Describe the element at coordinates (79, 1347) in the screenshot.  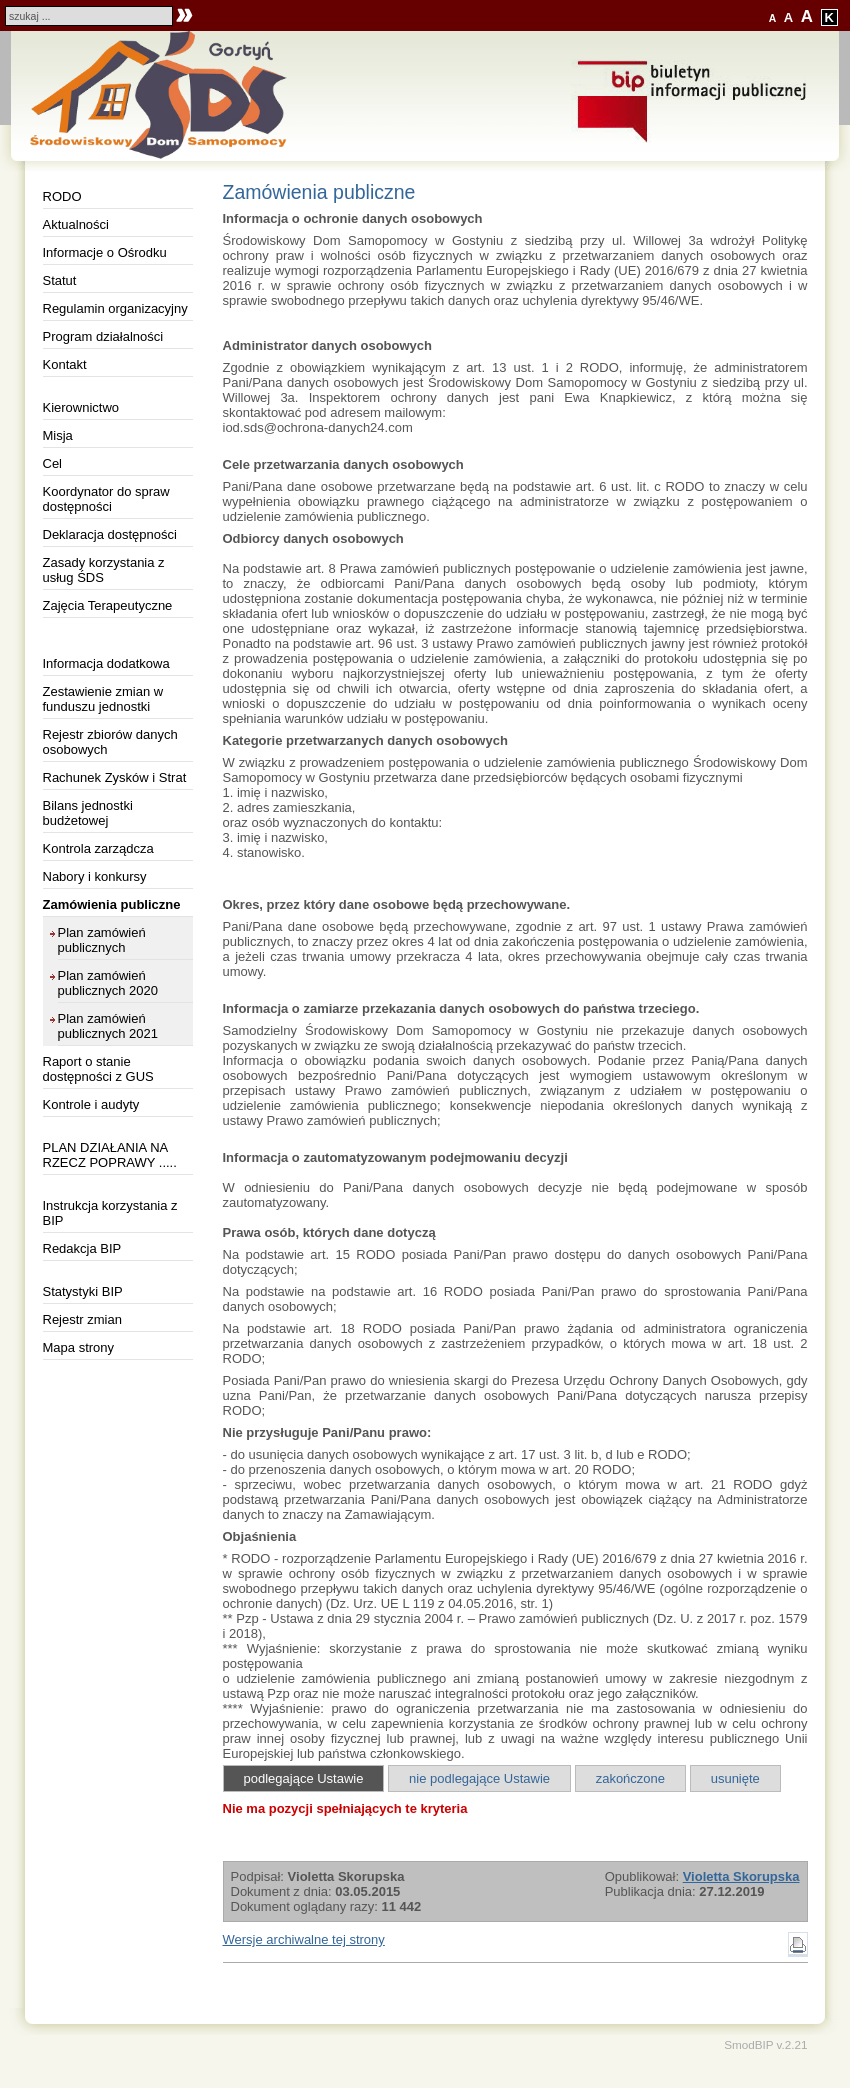
I see `Mapa strony` at that location.